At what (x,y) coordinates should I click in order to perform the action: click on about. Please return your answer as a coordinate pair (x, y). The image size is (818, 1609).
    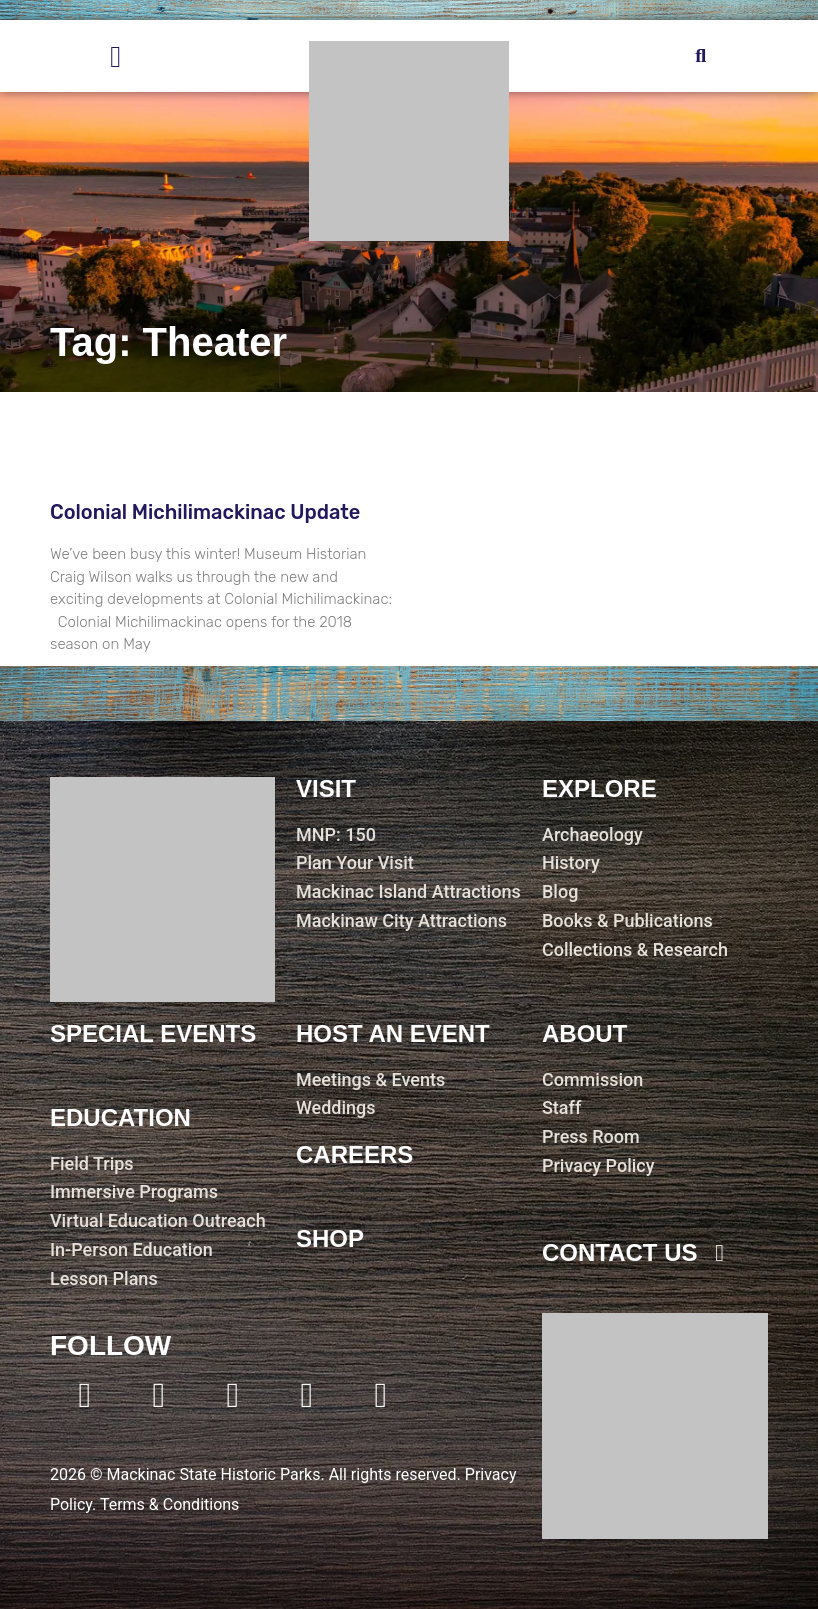
    Looking at the image, I should click on (584, 1033).